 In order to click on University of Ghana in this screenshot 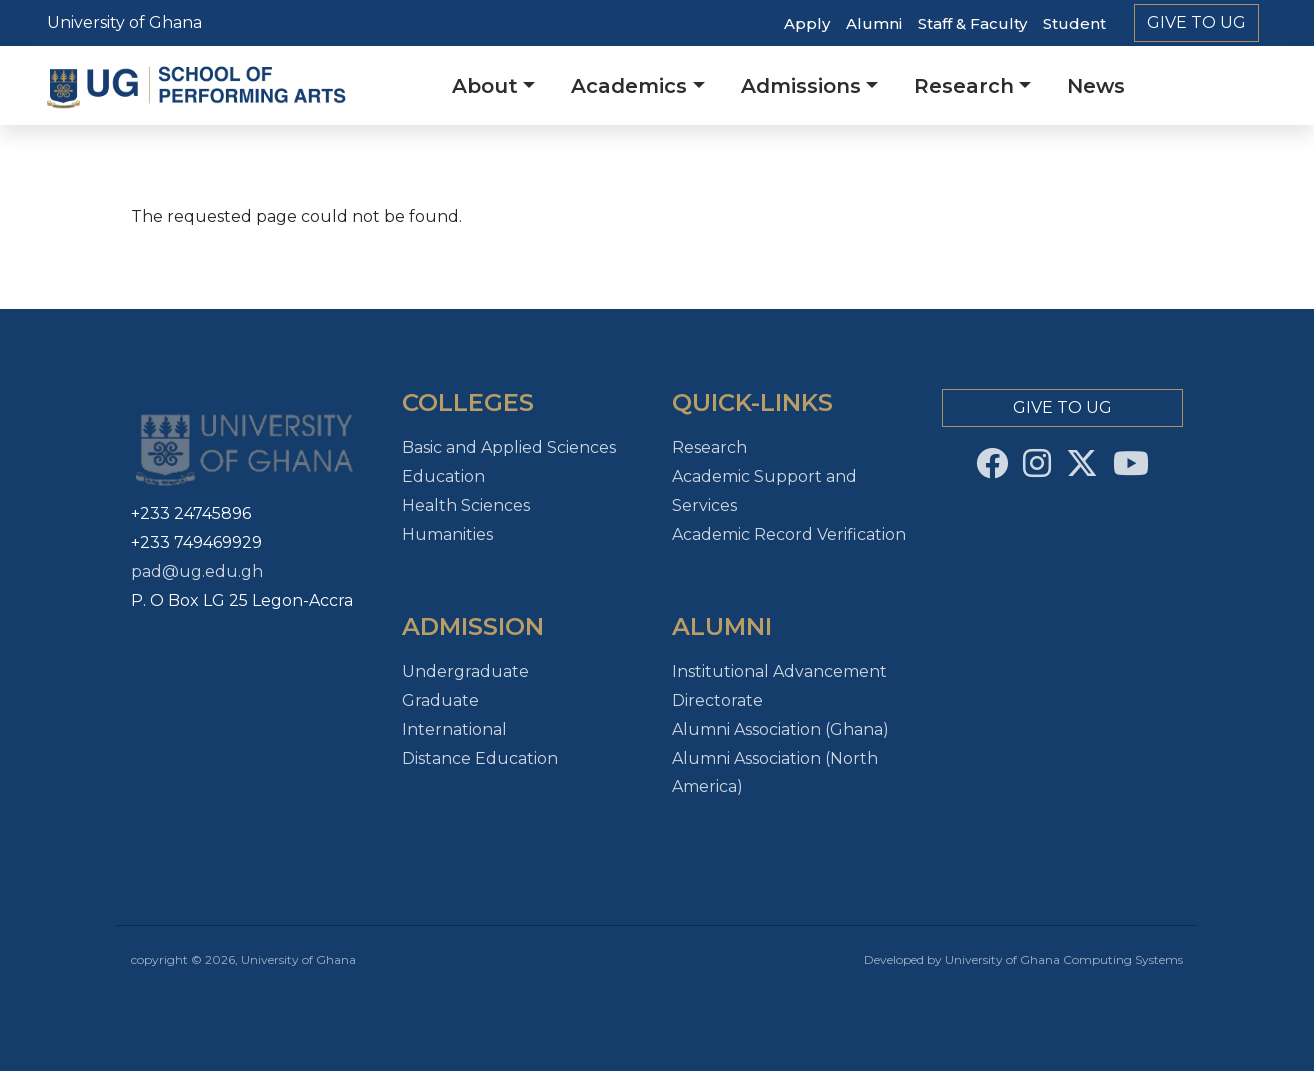, I will do `click(124, 22)`.